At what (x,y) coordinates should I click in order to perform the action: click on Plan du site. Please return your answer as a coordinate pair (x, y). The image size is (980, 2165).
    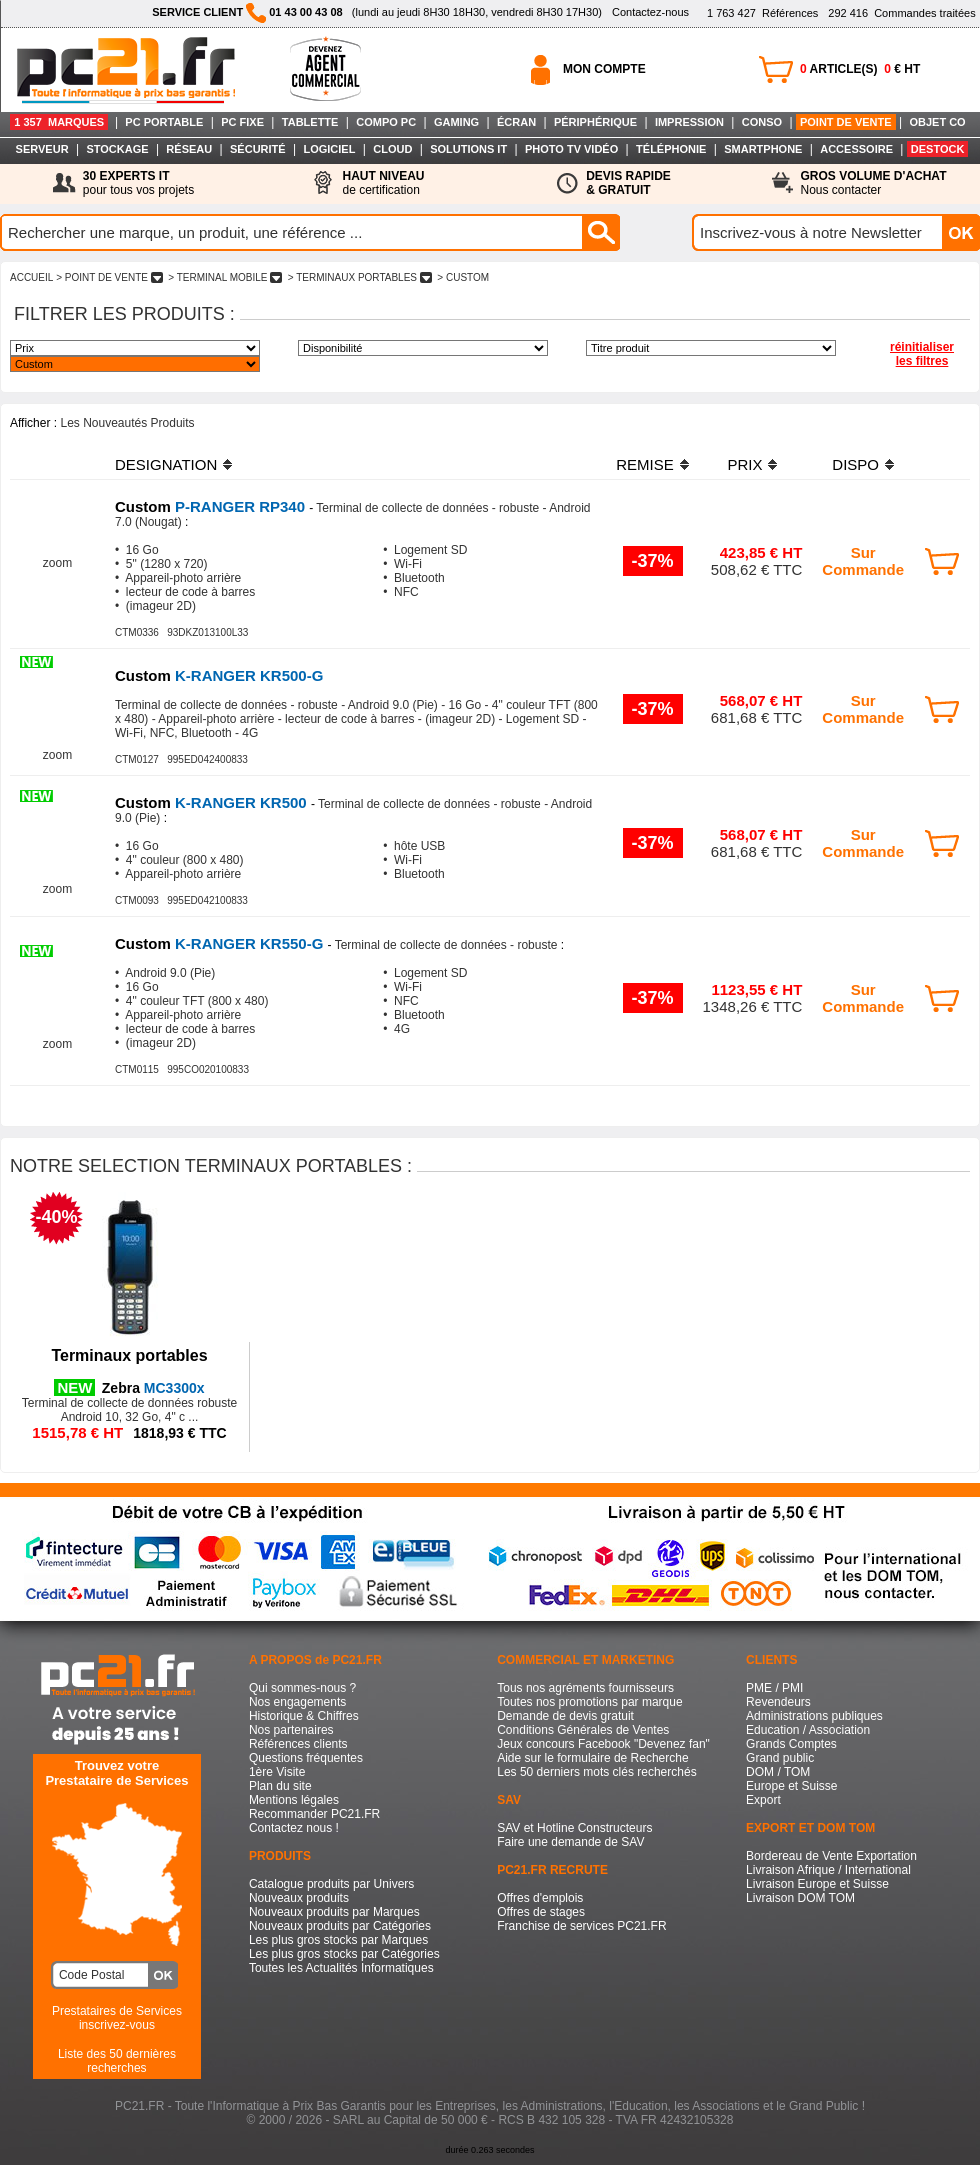
    Looking at the image, I should click on (280, 1786).